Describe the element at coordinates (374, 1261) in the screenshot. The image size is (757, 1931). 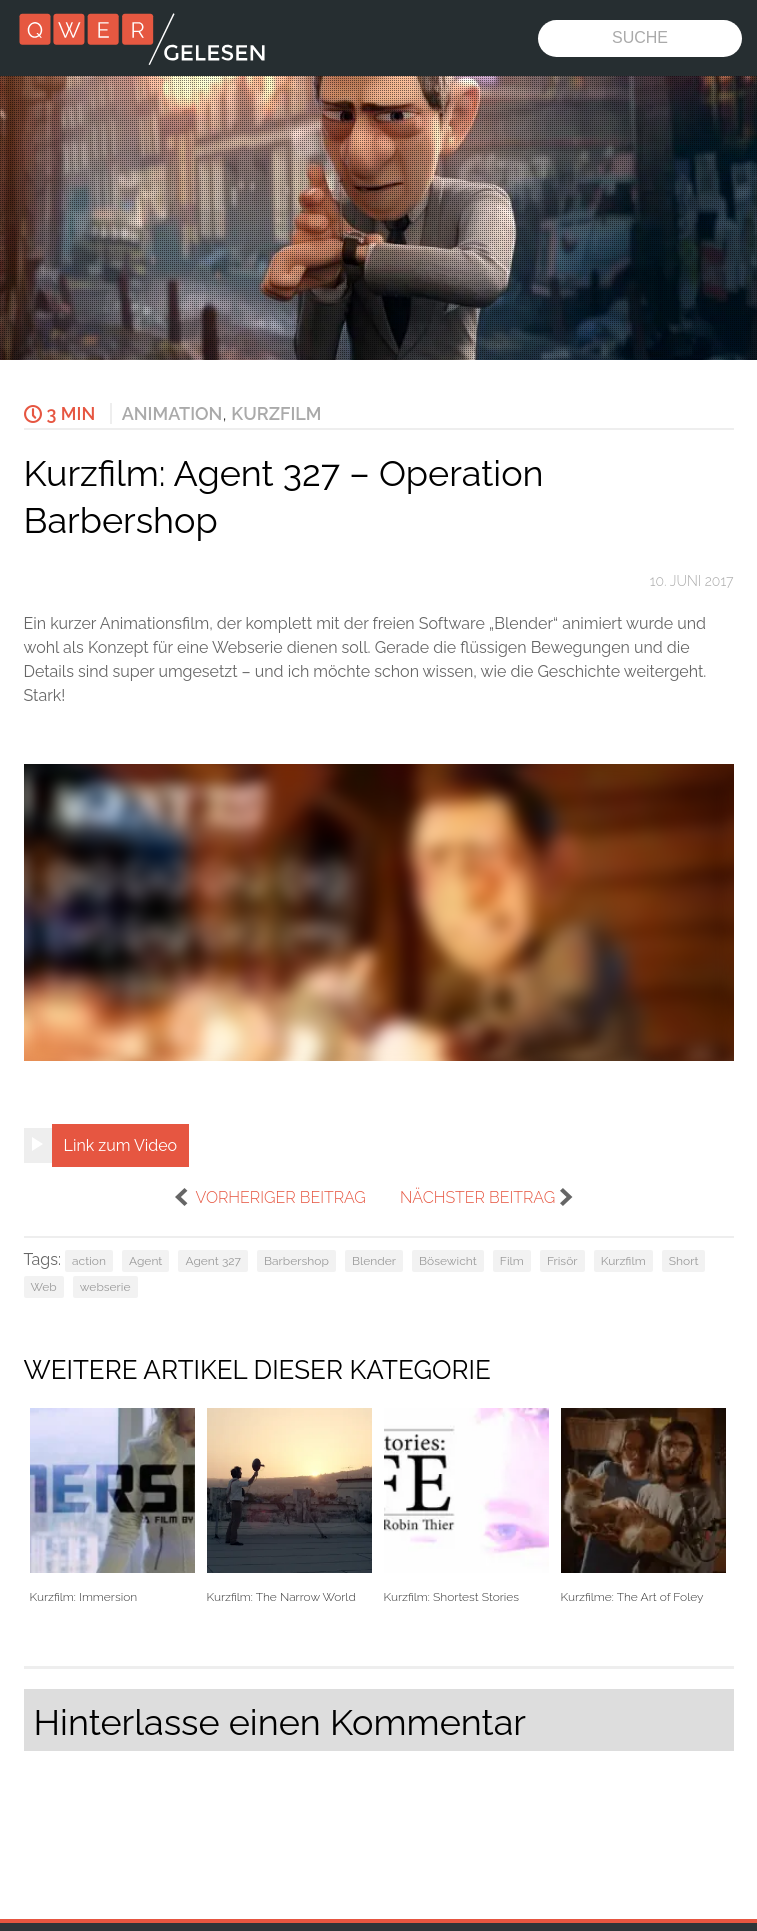
I see `Blender` at that location.